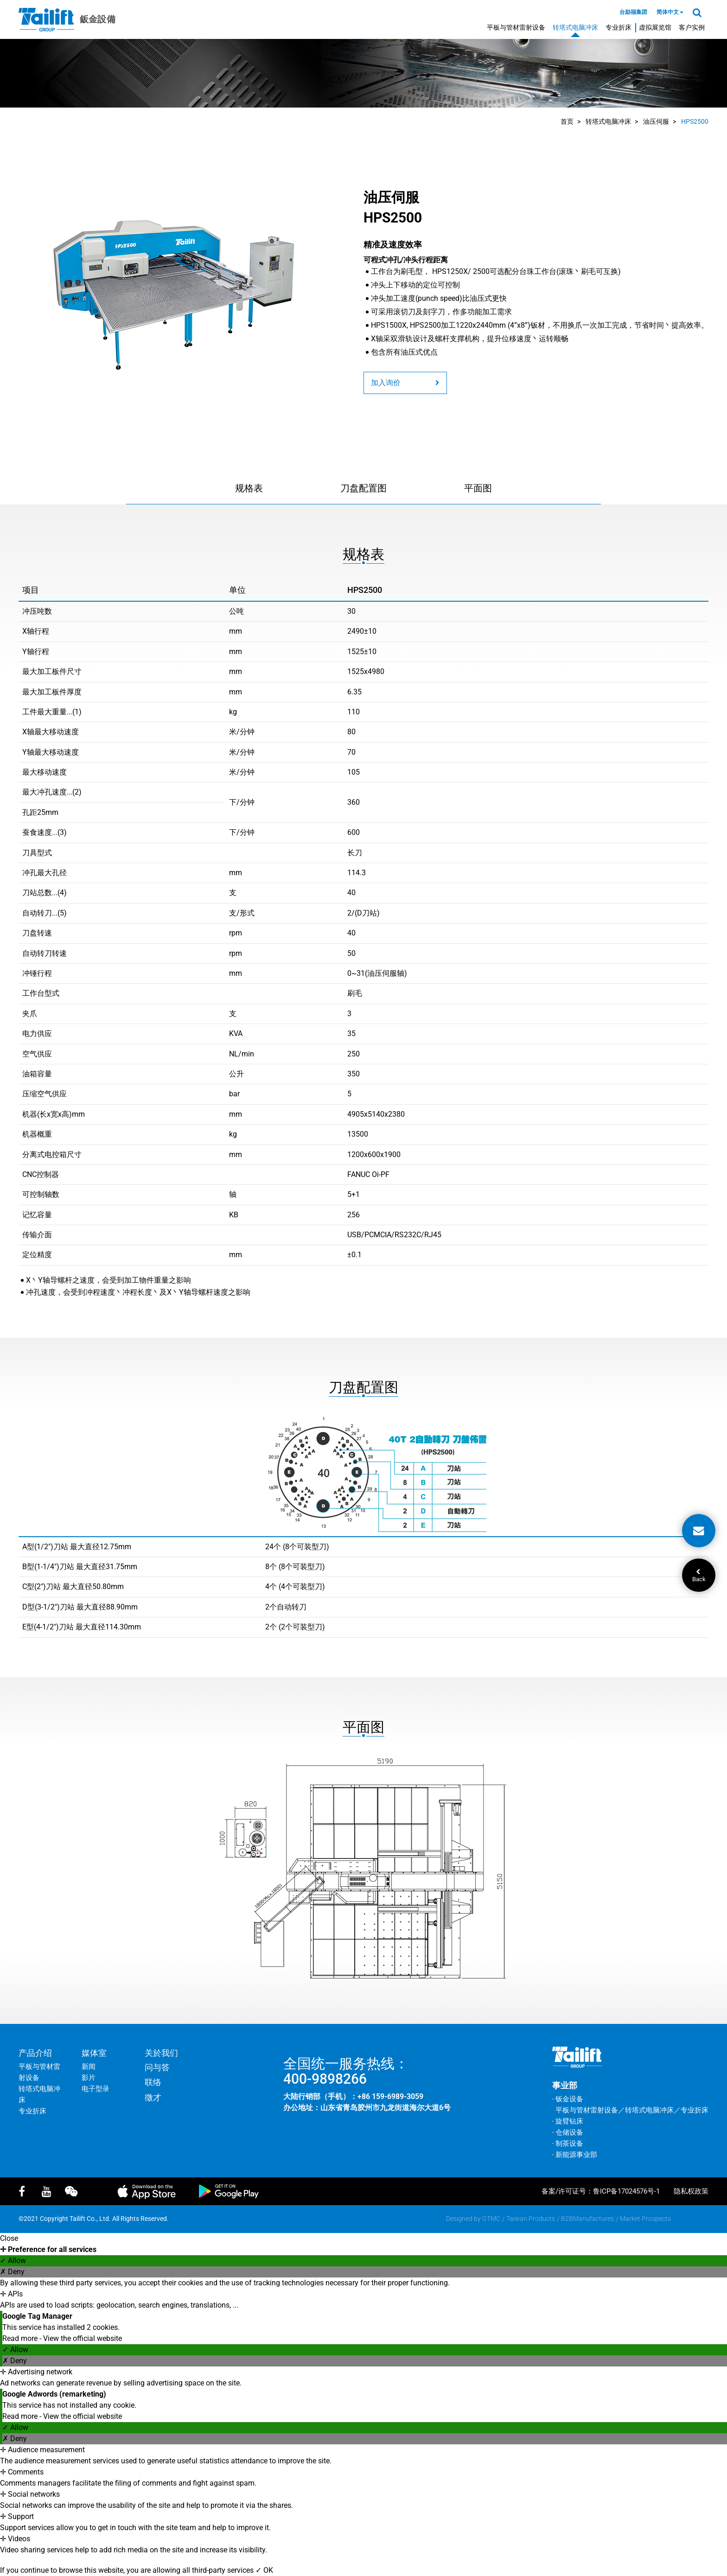 The height and width of the screenshot is (2576, 727). What do you see at coordinates (567, 2121) in the screenshot?
I see `‧ 旋臂钻床` at bounding box center [567, 2121].